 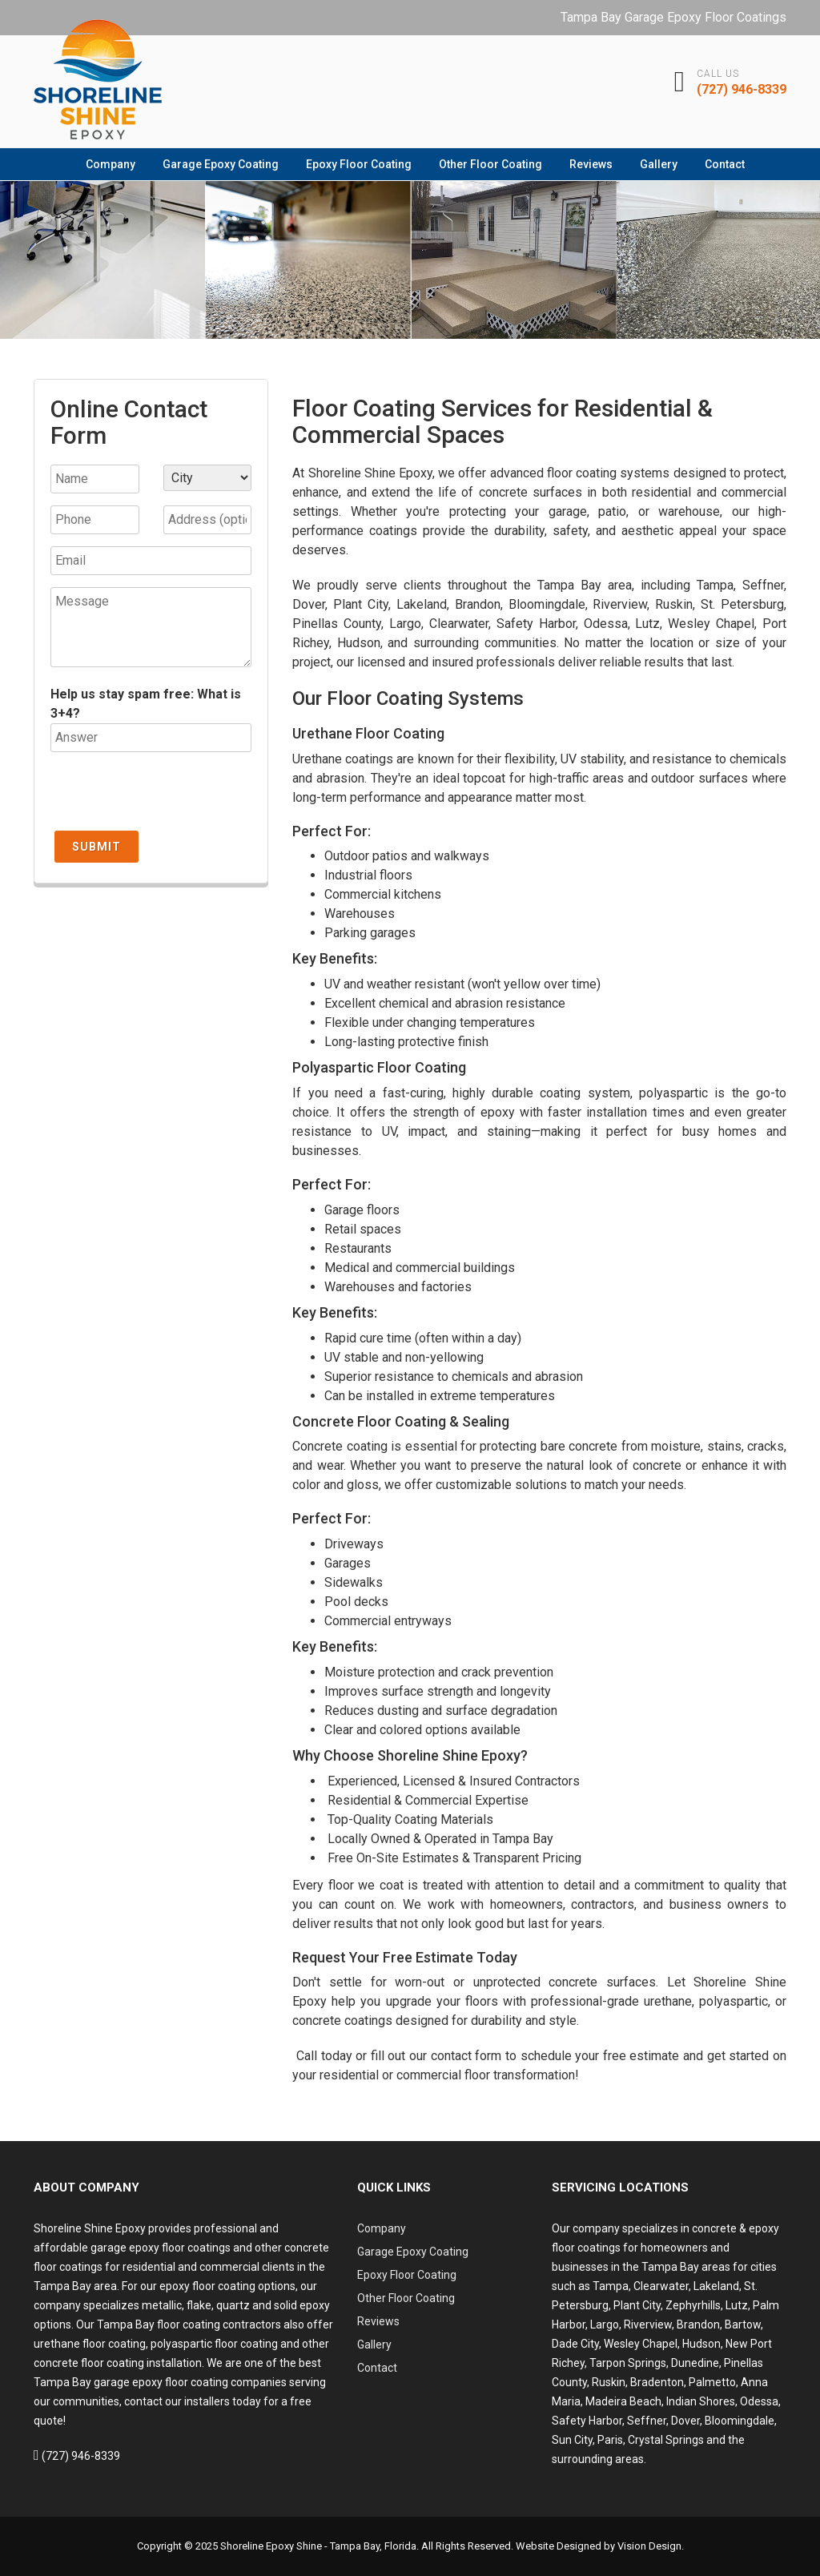 What do you see at coordinates (490, 164) in the screenshot?
I see `Other Floor Coating` at bounding box center [490, 164].